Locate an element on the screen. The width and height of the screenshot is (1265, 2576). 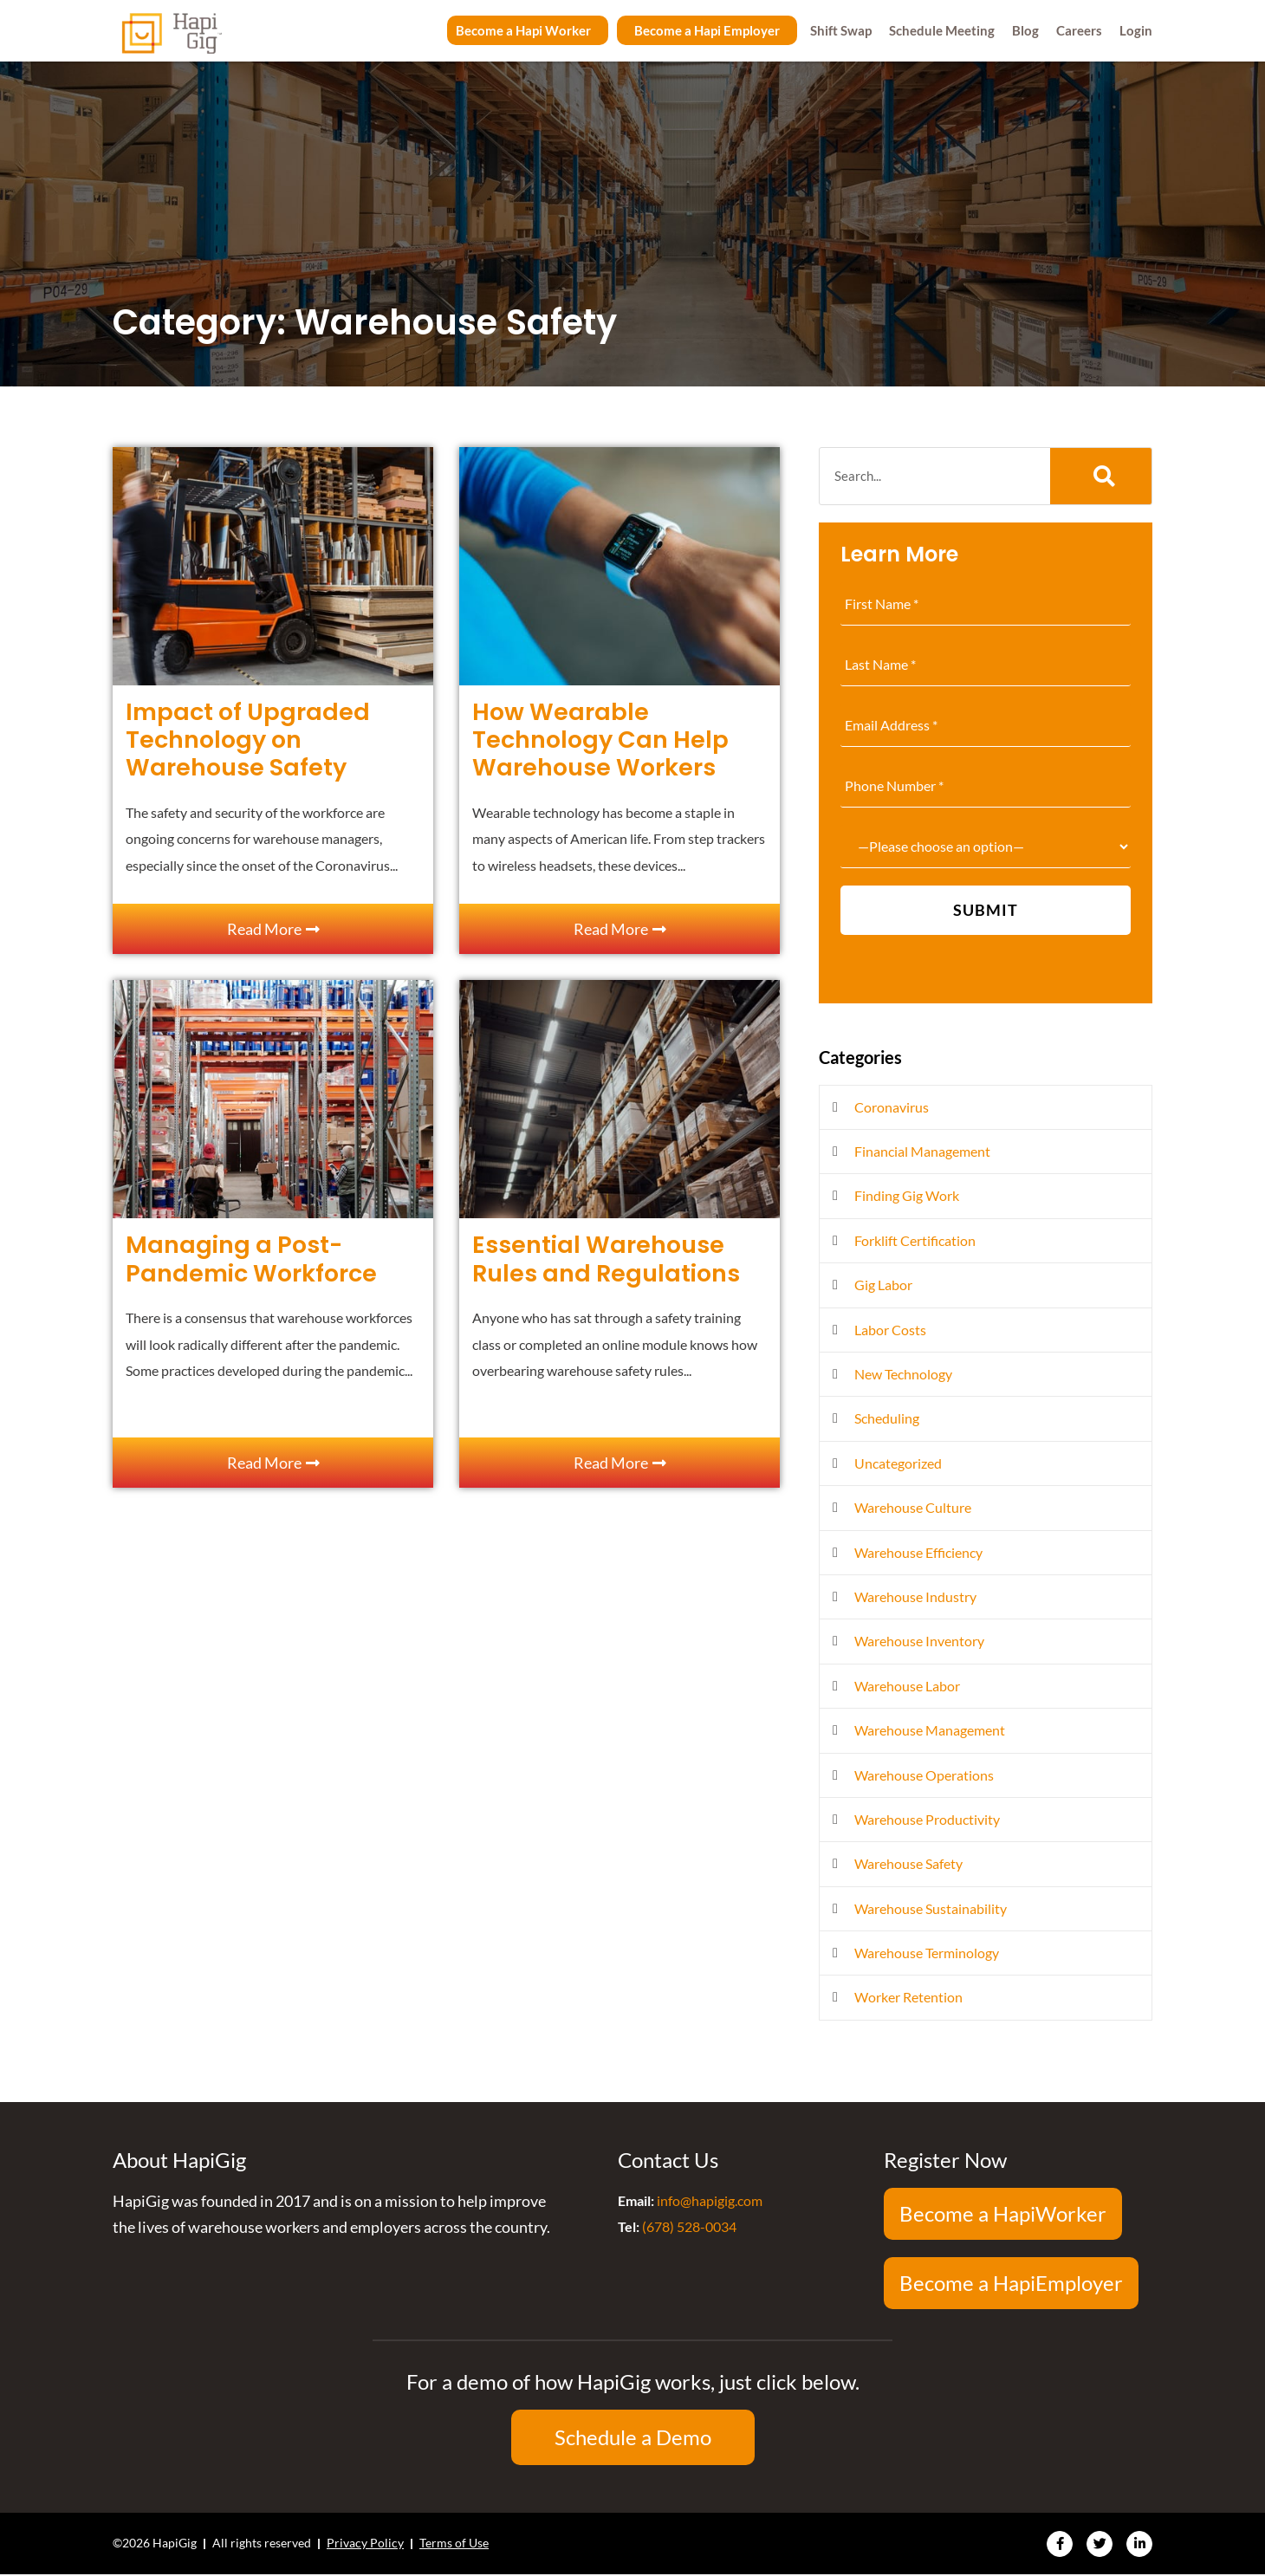
Warehouse Inventory is located at coordinates (919, 1640).